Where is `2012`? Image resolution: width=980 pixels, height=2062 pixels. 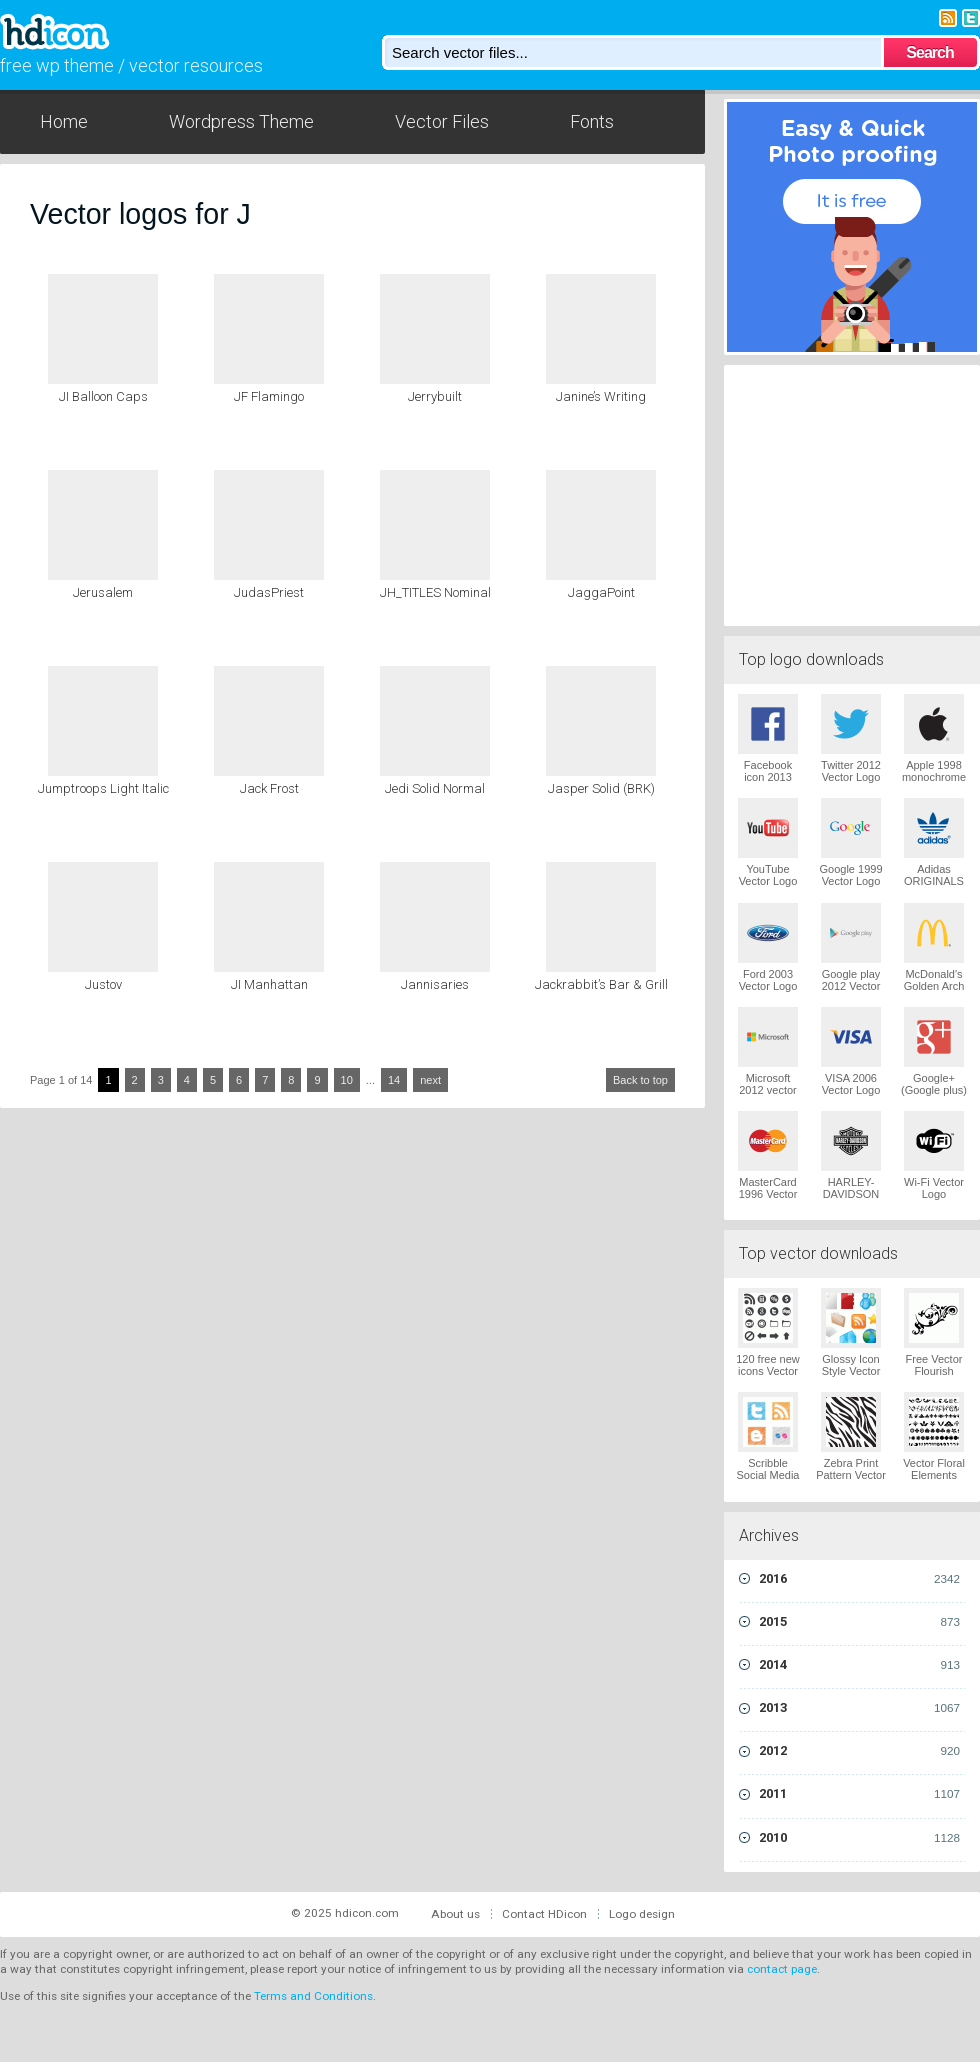 2012 is located at coordinates (859, 1751).